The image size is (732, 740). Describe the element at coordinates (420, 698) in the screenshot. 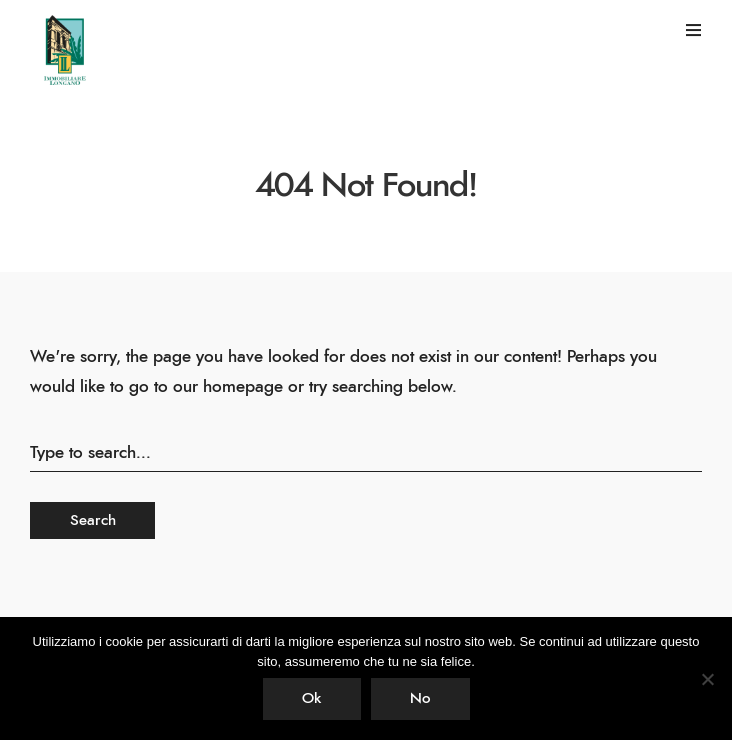

I see `No` at that location.